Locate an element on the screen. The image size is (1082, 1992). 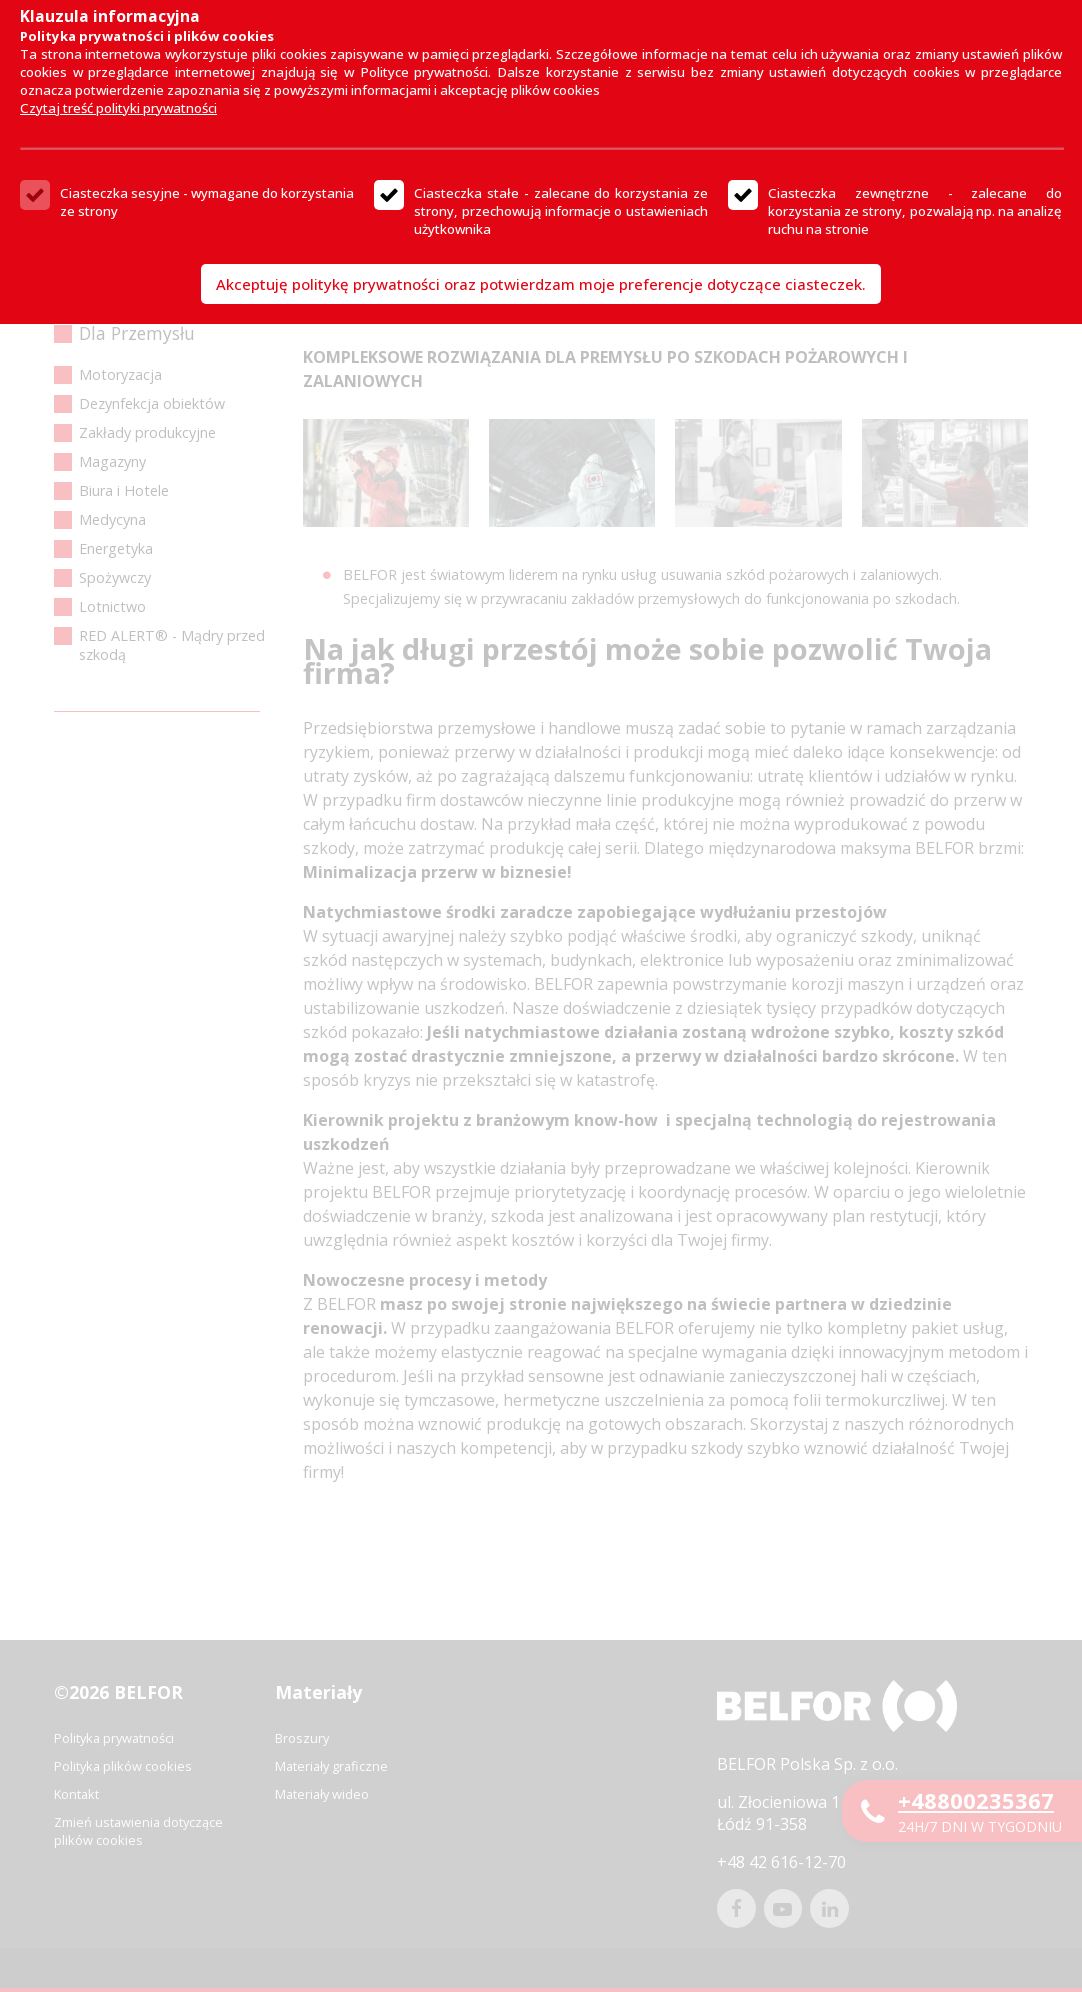
Czytaj treść polityki prywatności is located at coordinates (118, 108).